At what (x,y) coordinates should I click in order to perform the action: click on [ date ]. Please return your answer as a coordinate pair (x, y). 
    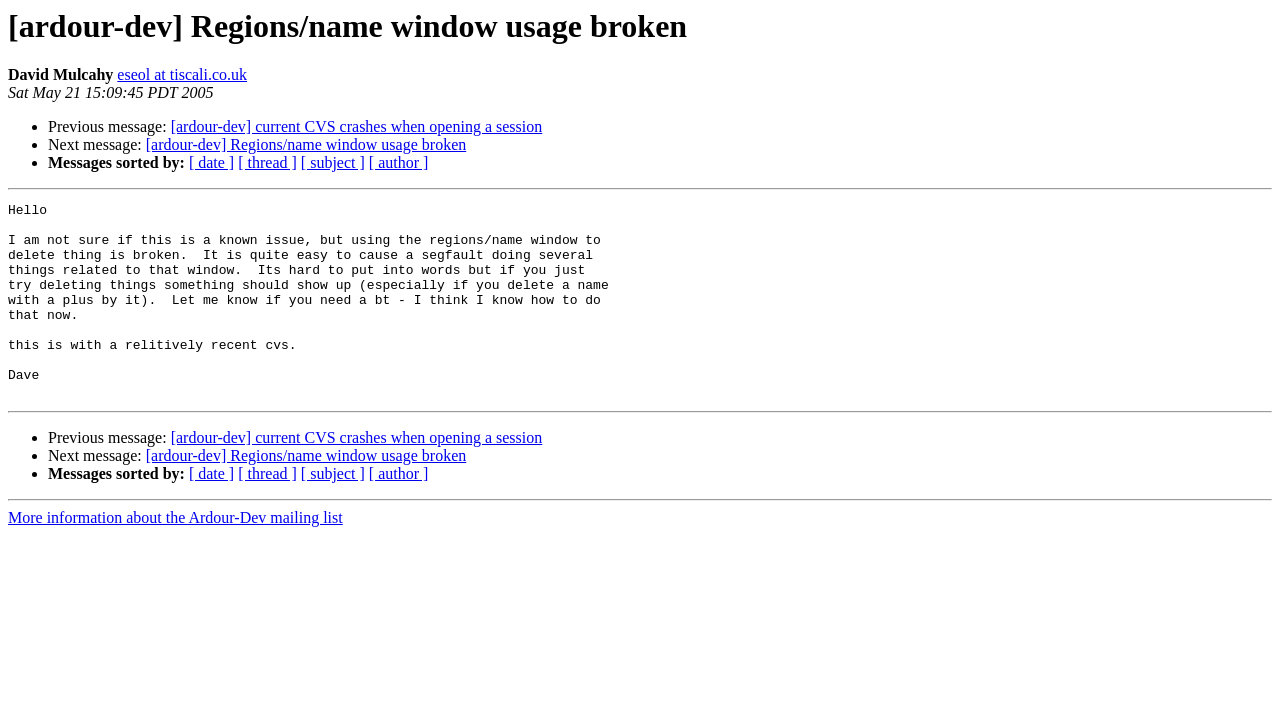
    Looking at the image, I should click on (211, 162).